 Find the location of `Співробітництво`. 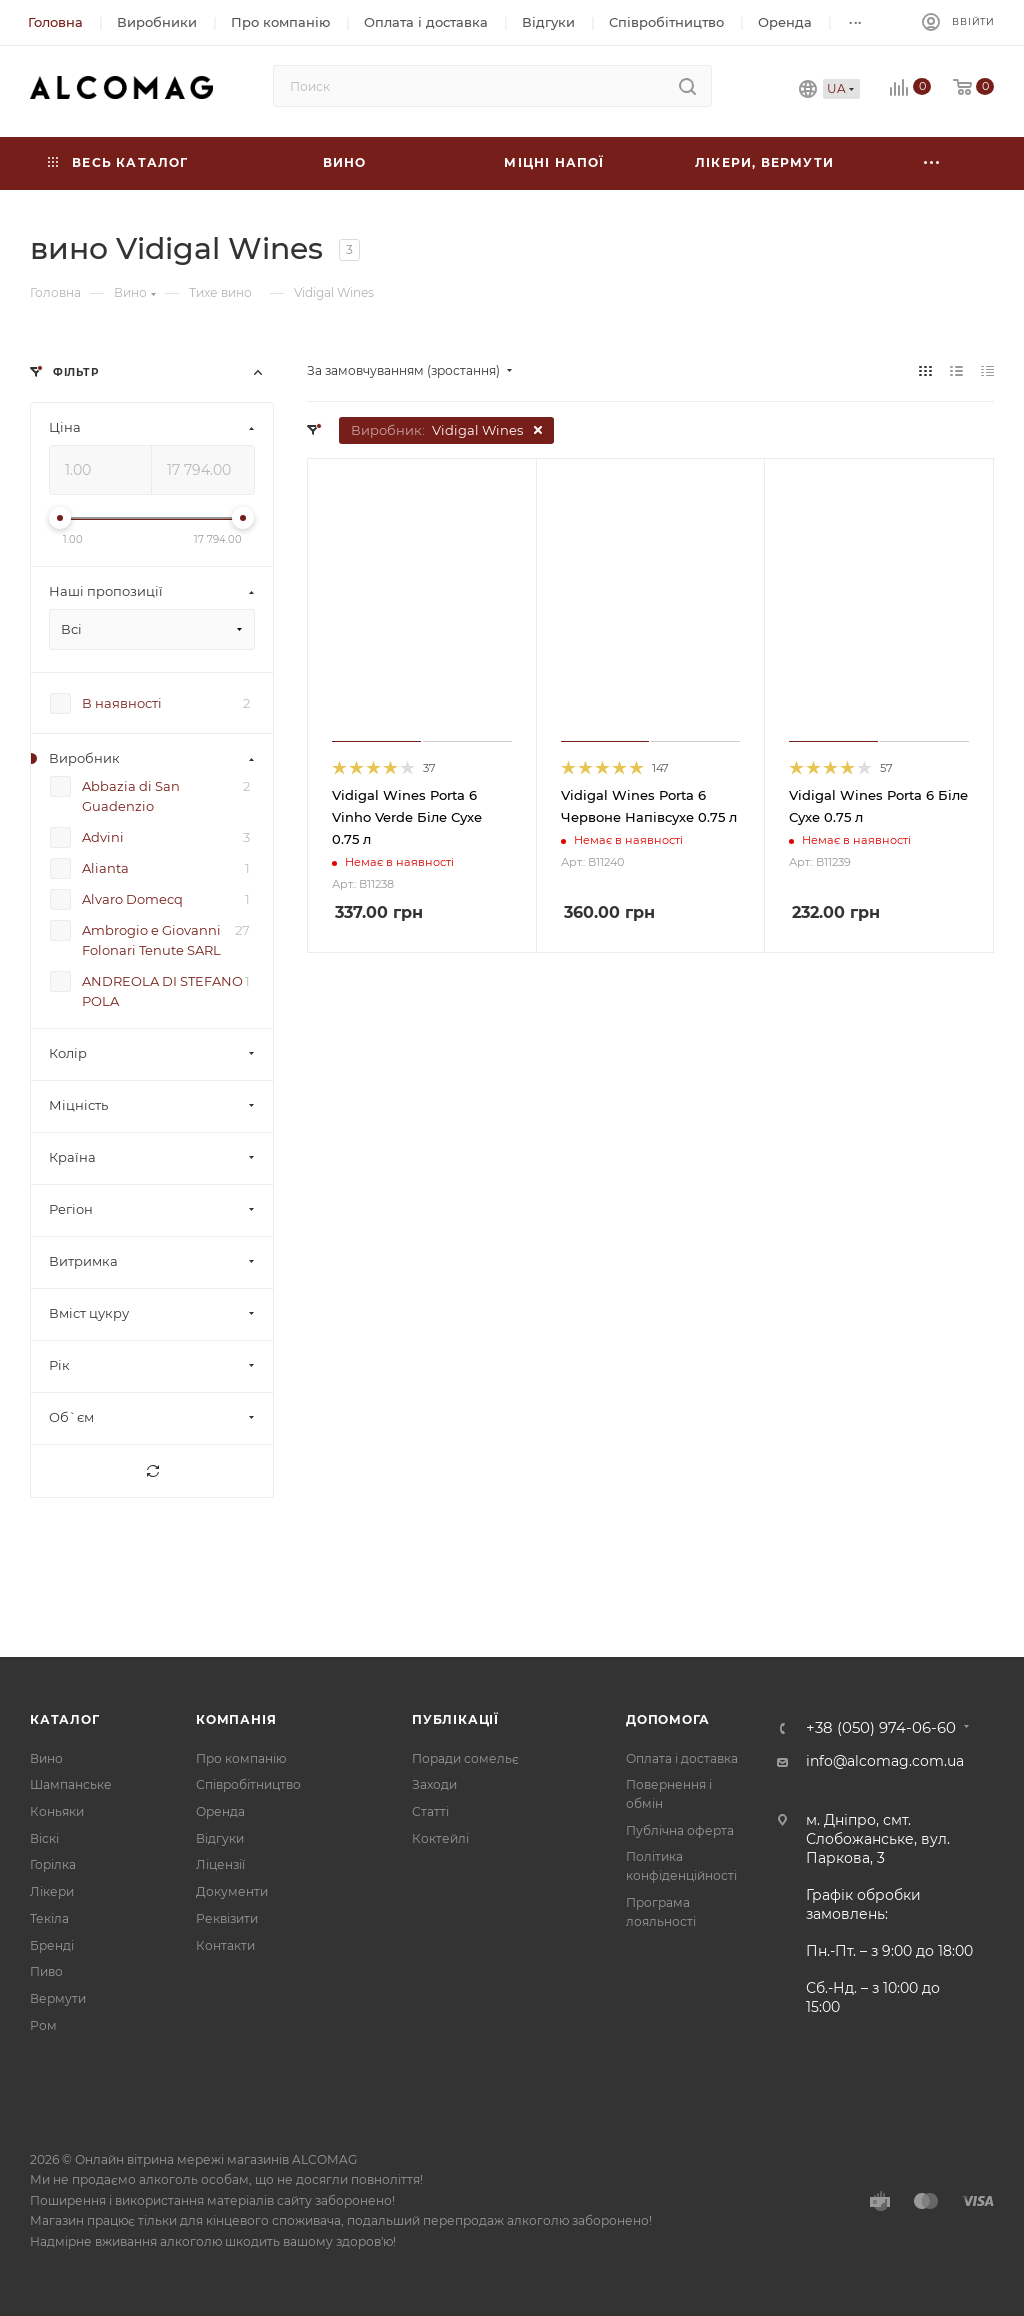

Співробітництво is located at coordinates (248, 1784).